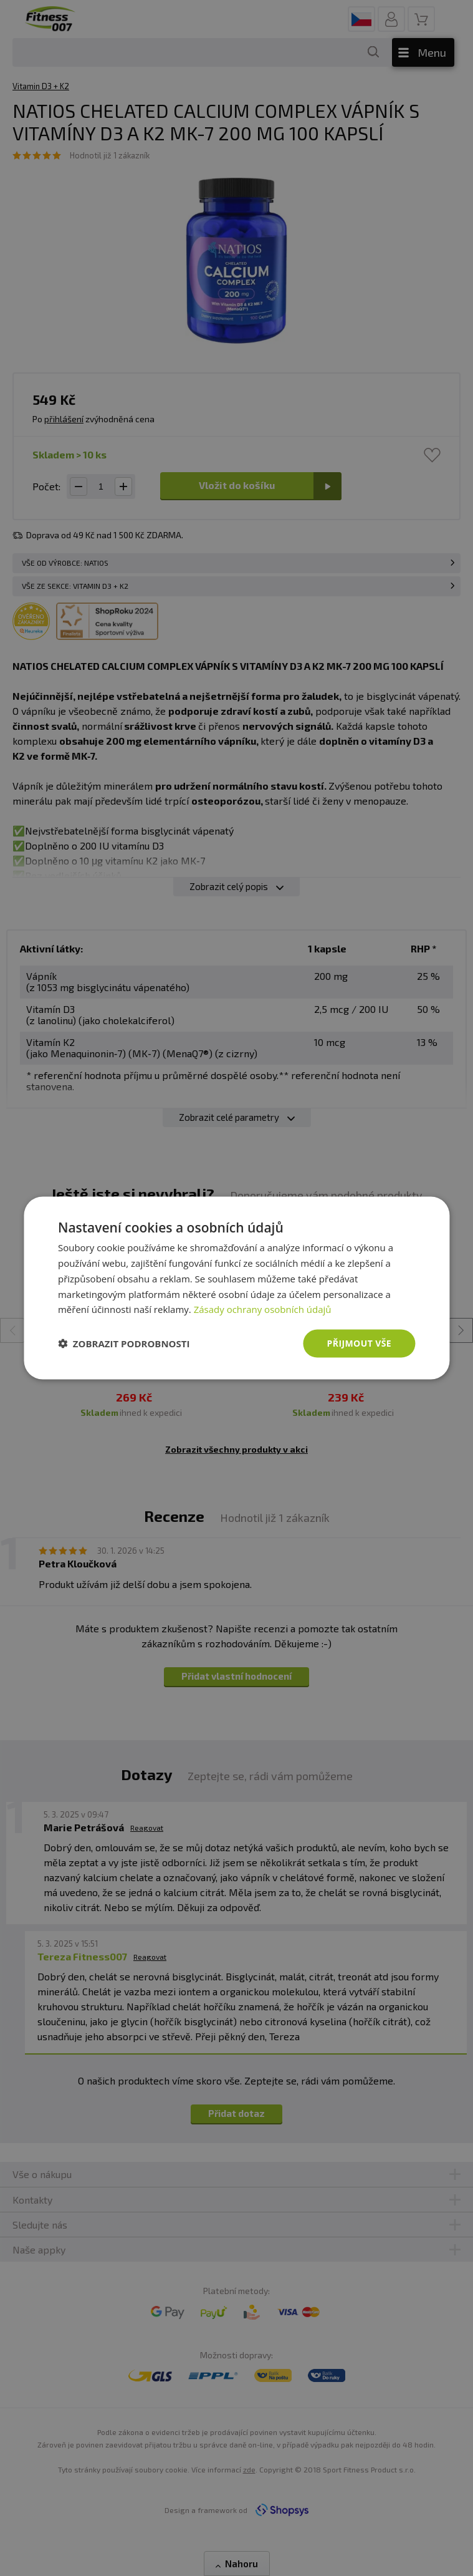 This screenshot has height=2576, width=473. Describe the element at coordinates (263, 1309) in the screenshot. I see `Zásady ochrany osobních údajů [Zásady ochrany osobních údajů, opens a new window]` at that location.